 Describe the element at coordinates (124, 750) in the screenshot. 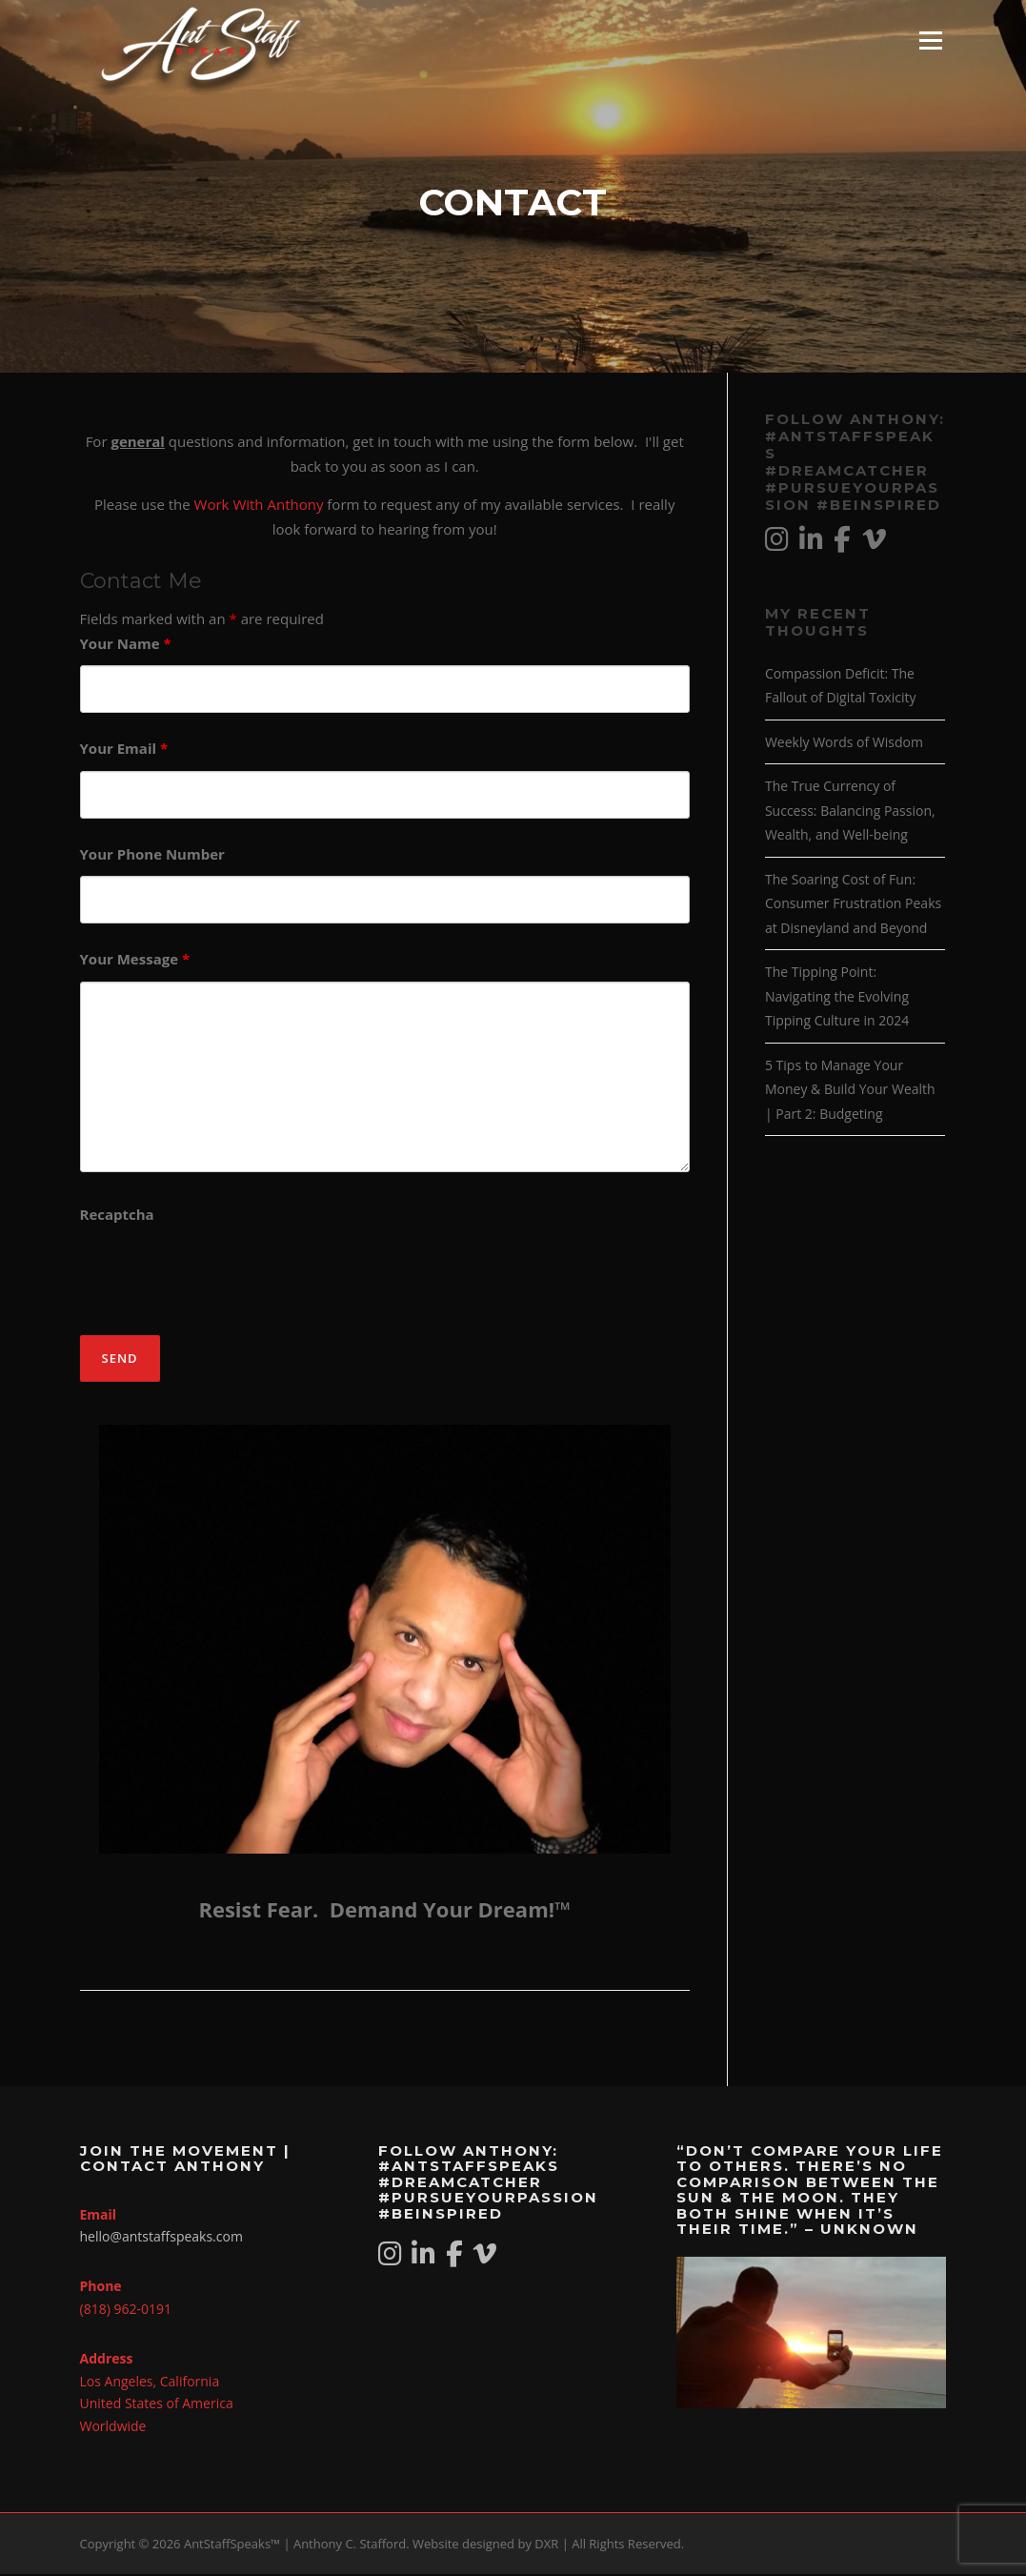

I see `Your Email` at that location.